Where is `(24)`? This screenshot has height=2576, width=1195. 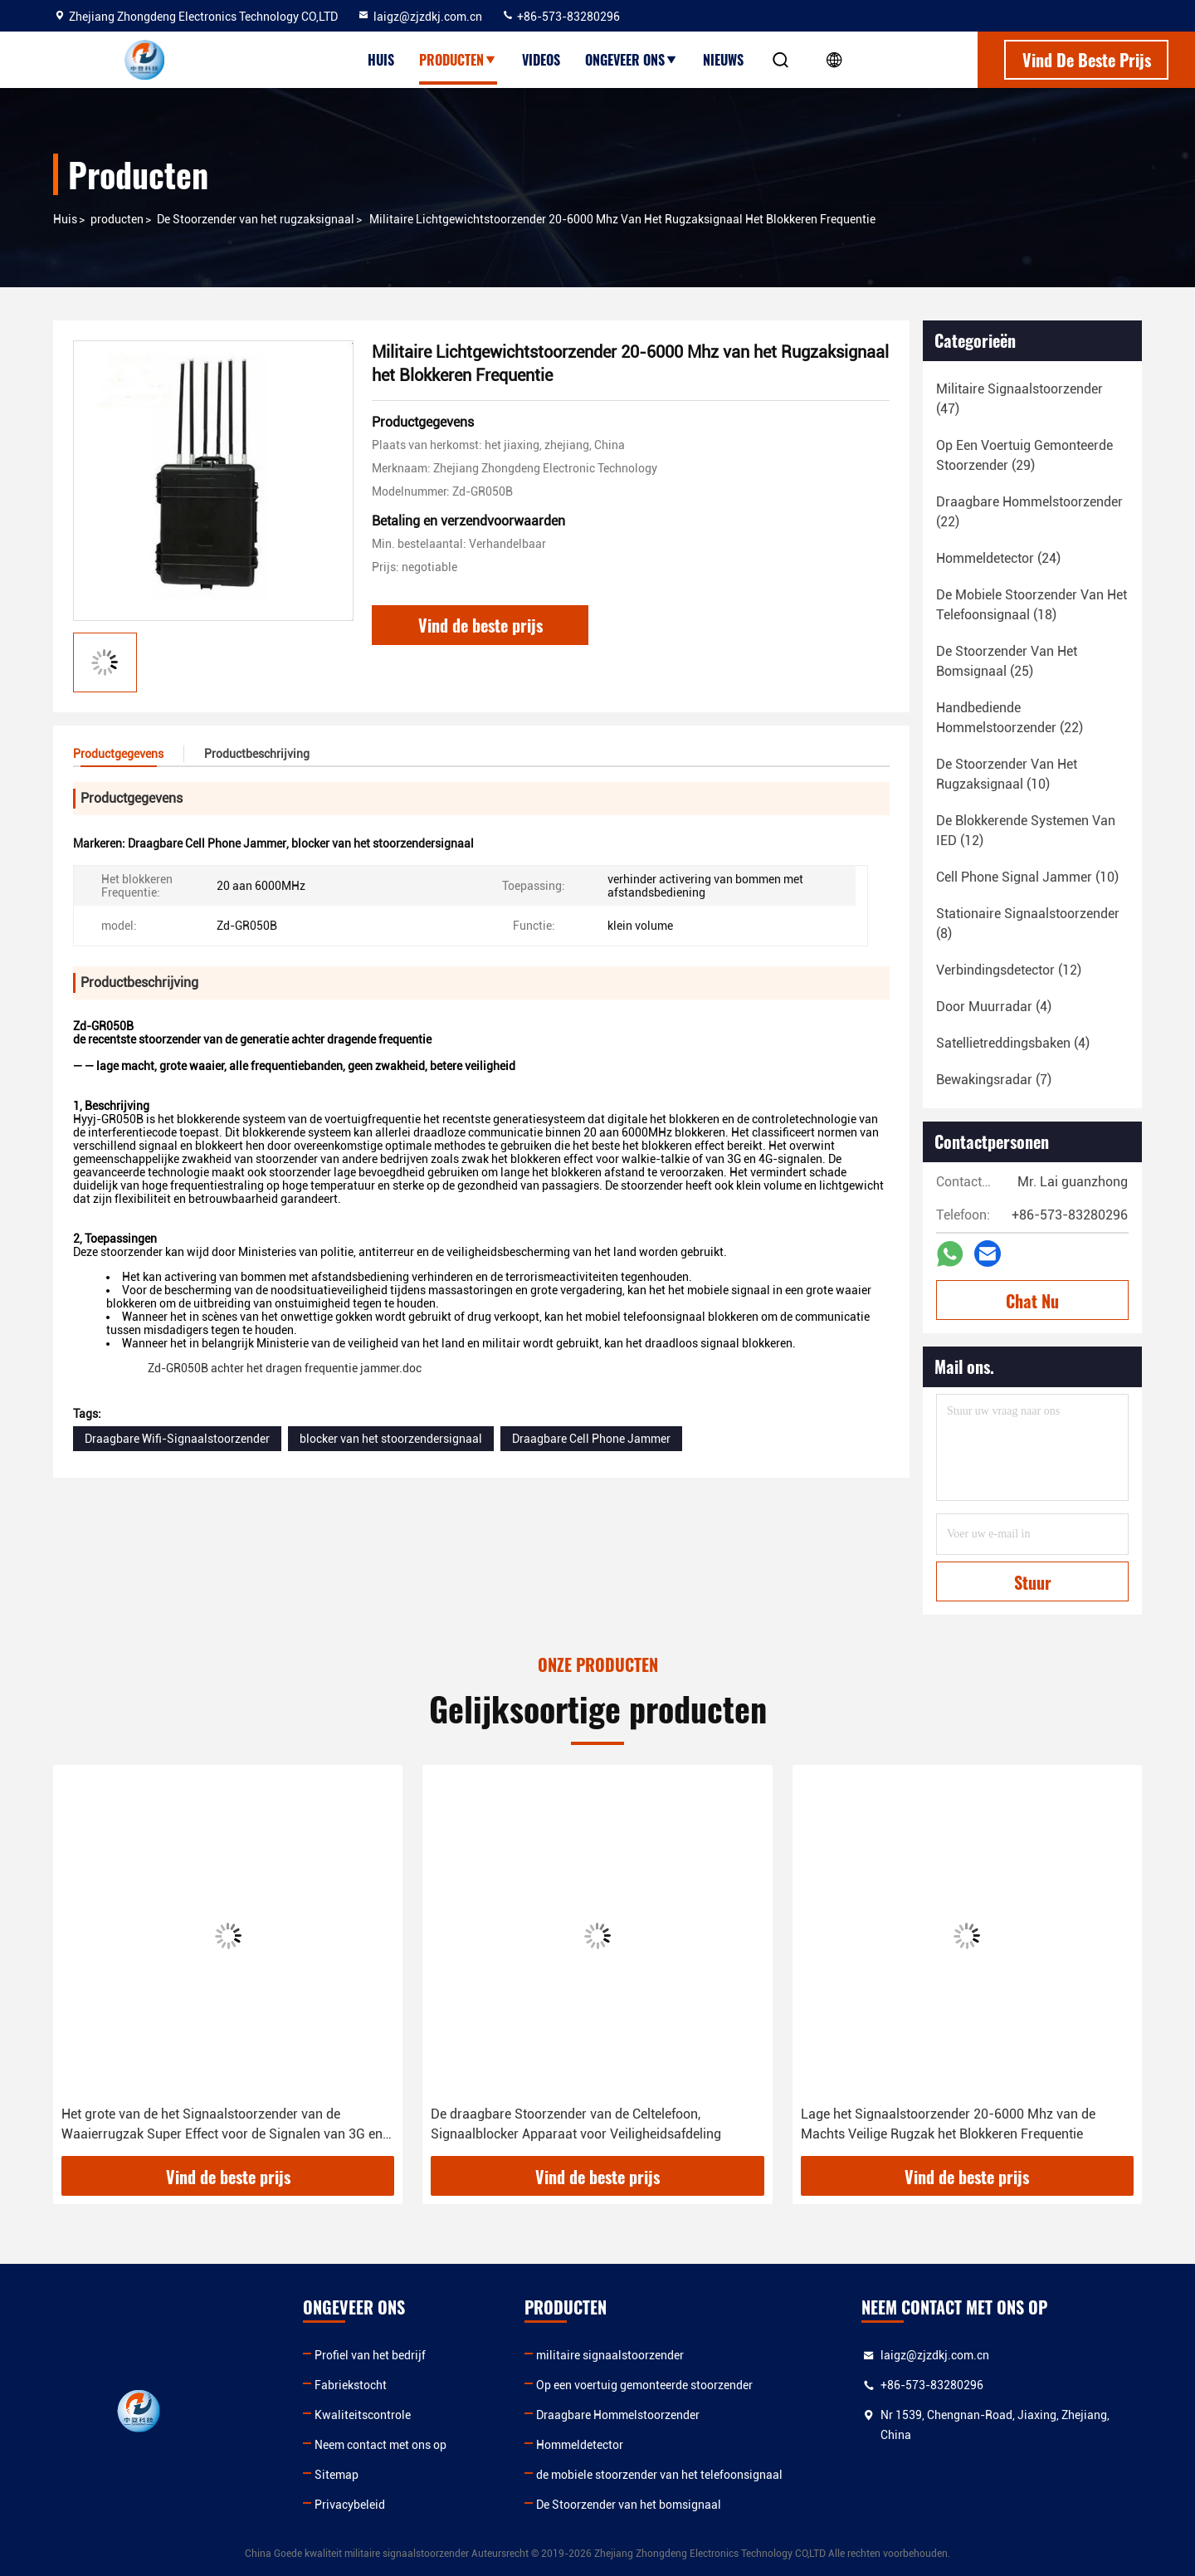 (24) is located at coordinates (998, 558).